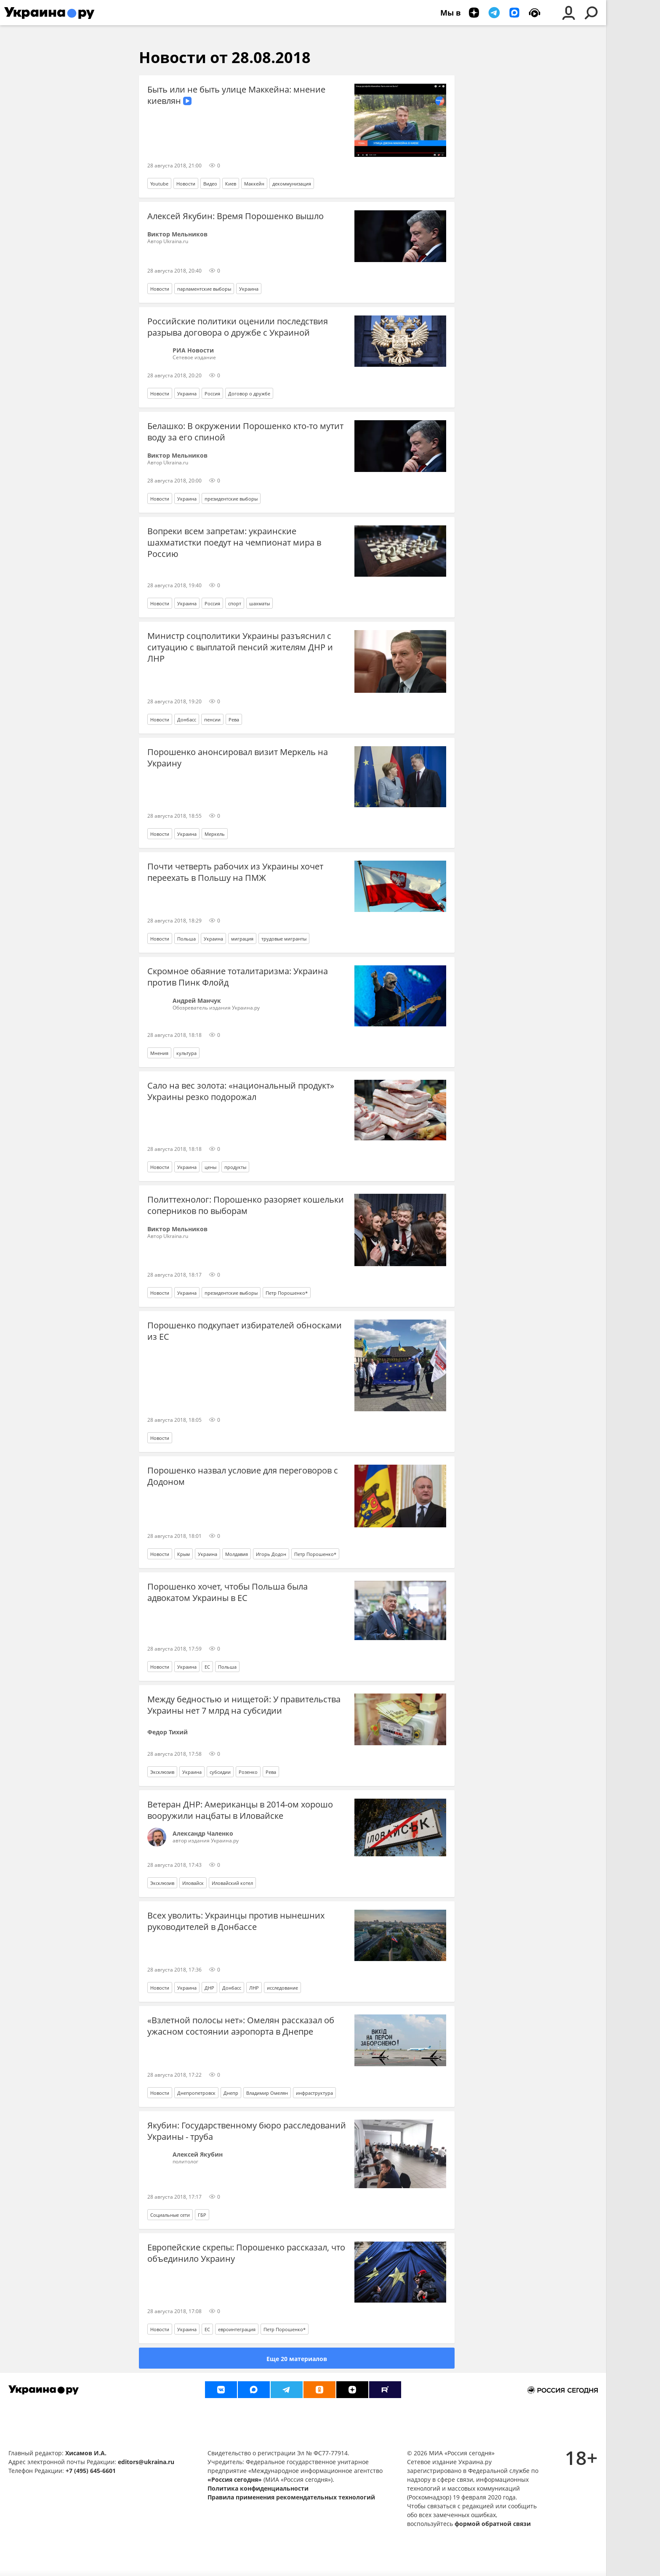  What do you see at coordinates (314, 2093) in the screenshot?
I see `инфраструктура` at bounding box center [314, 2093].